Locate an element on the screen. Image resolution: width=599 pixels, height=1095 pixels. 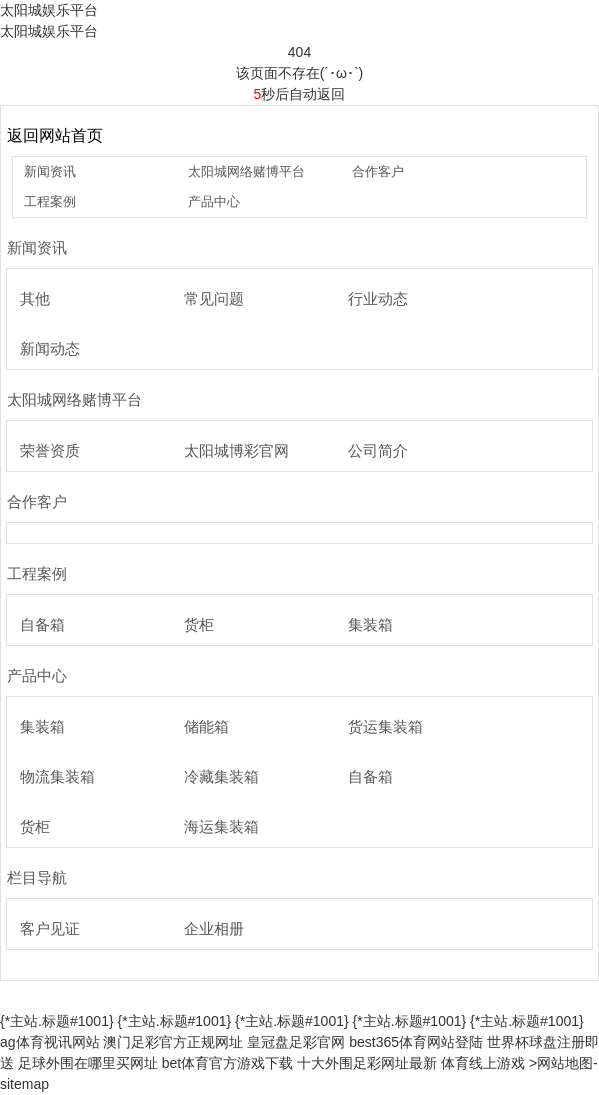
皇冠盘足彩官网 is located at coordinates (296, 1042).